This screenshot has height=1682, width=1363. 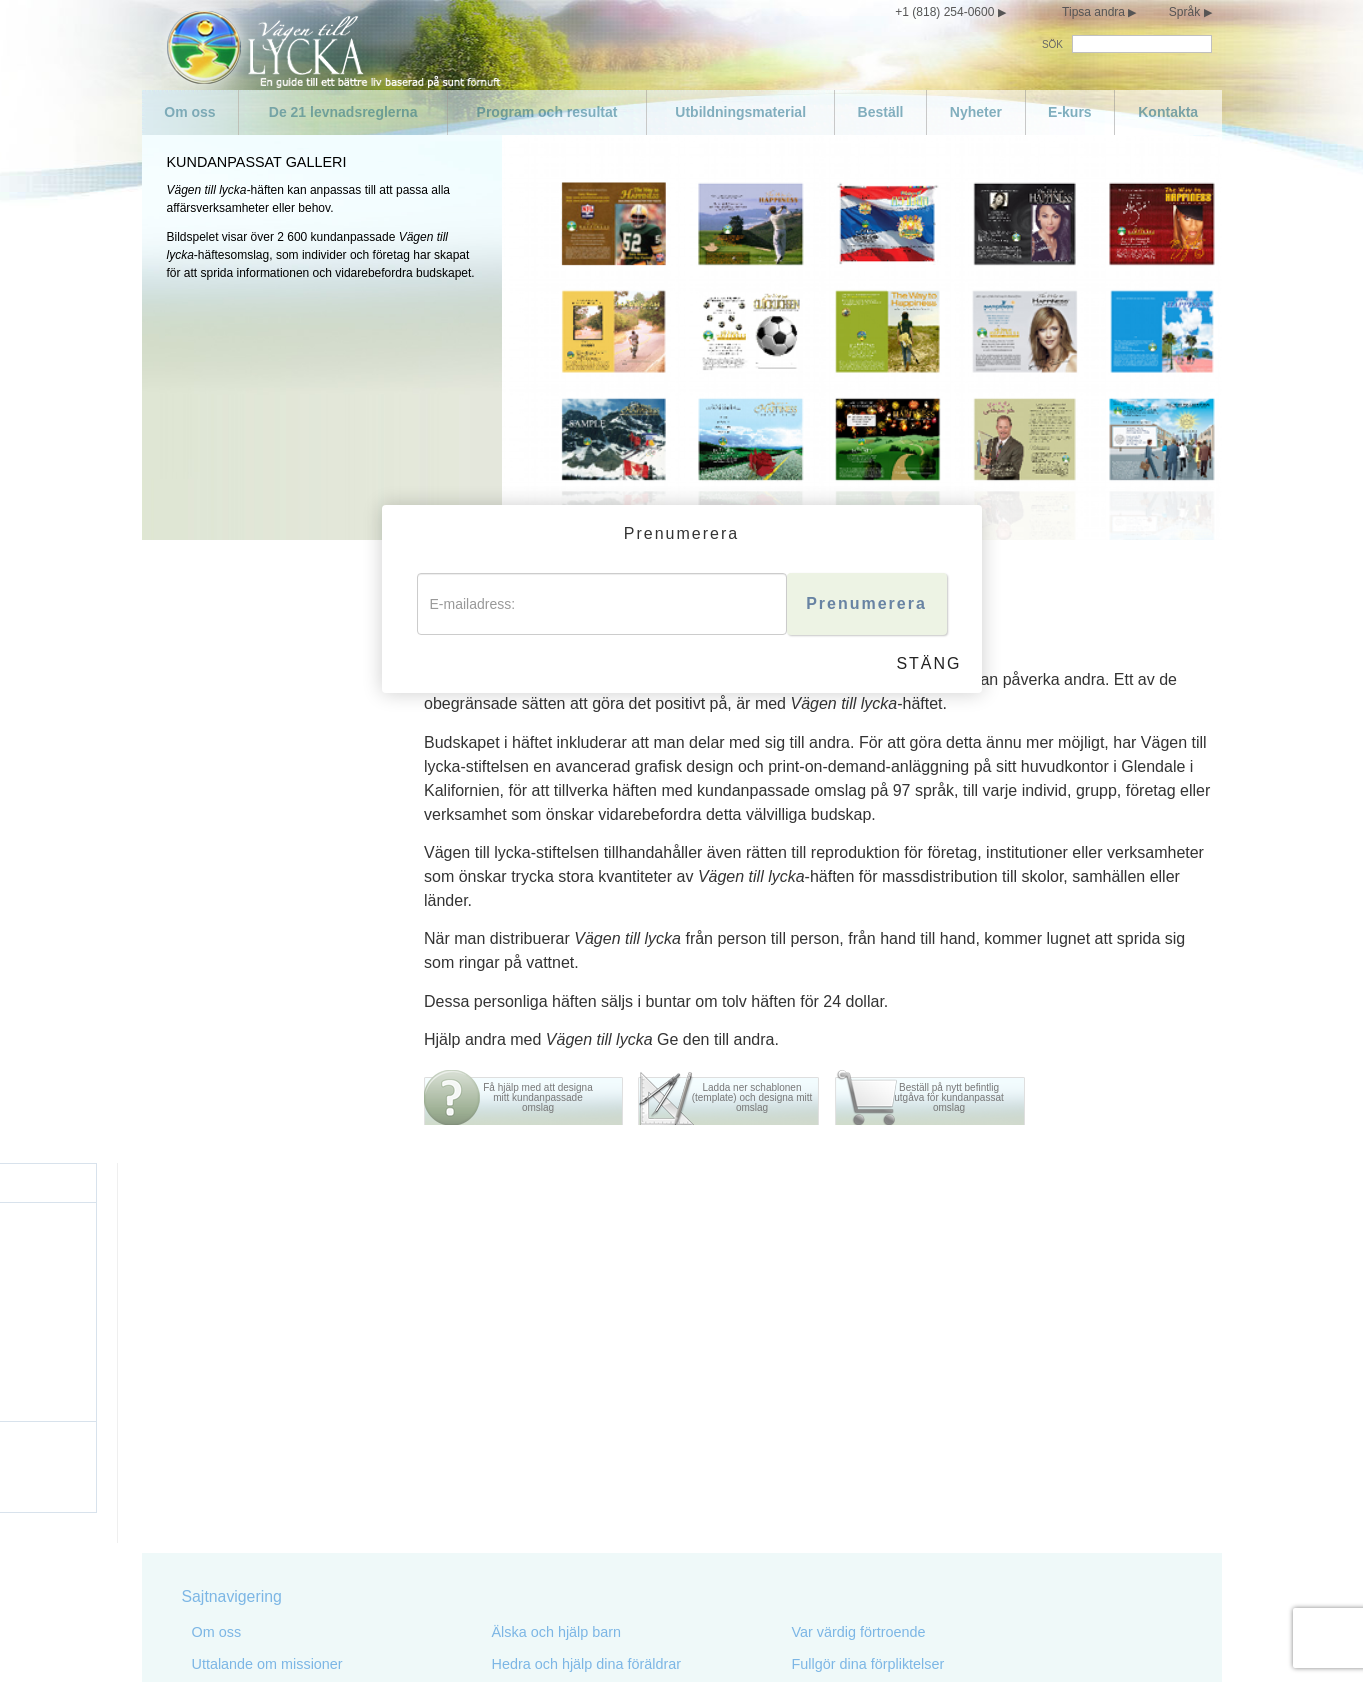 What do you see at coordinates (526, 1379) in the screenshot?
I see `Mörda inte` at bounding box center [526, 1379].